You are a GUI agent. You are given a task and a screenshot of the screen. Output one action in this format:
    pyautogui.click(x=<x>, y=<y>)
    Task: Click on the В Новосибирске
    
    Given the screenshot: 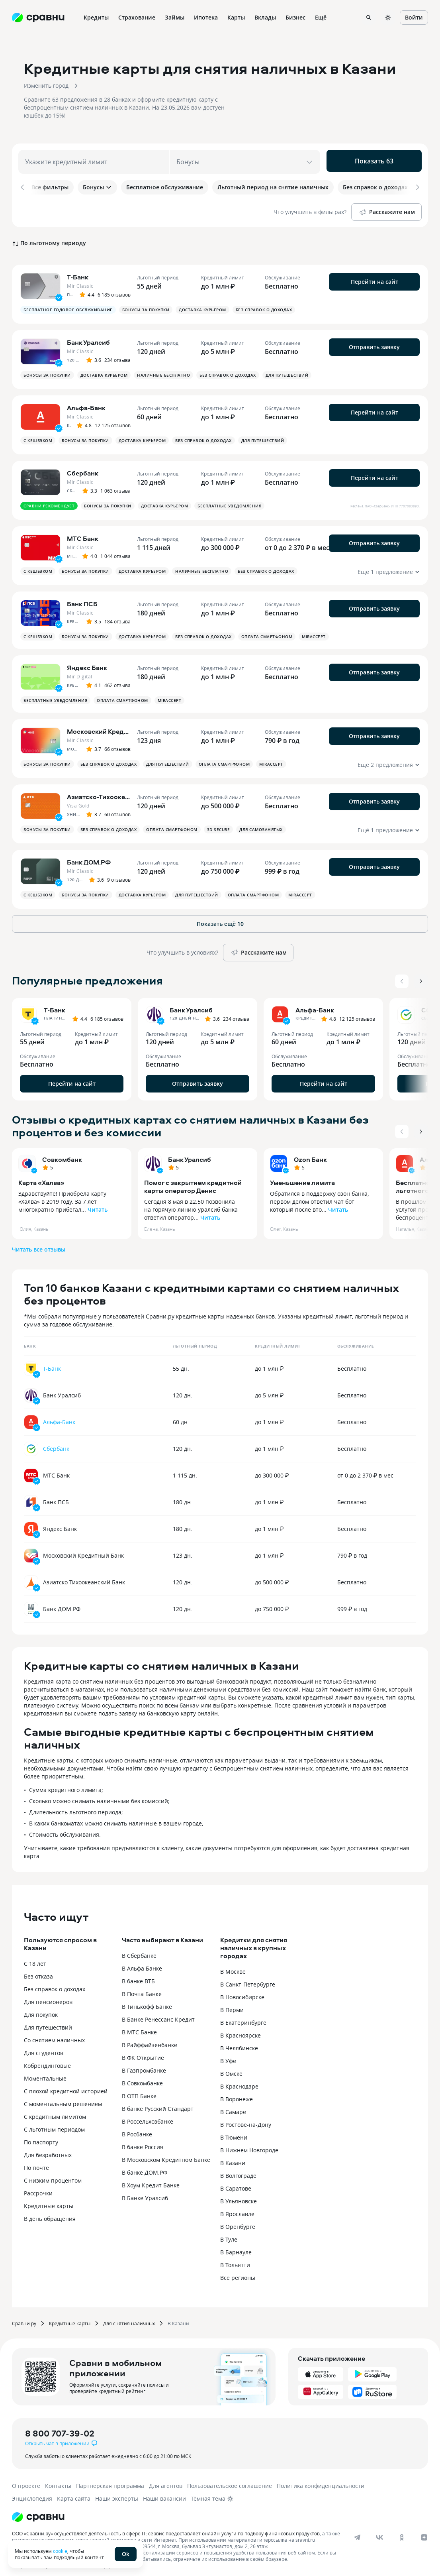 What is the action you would take?
    pyautogui.click(x=242, y=1992)
    